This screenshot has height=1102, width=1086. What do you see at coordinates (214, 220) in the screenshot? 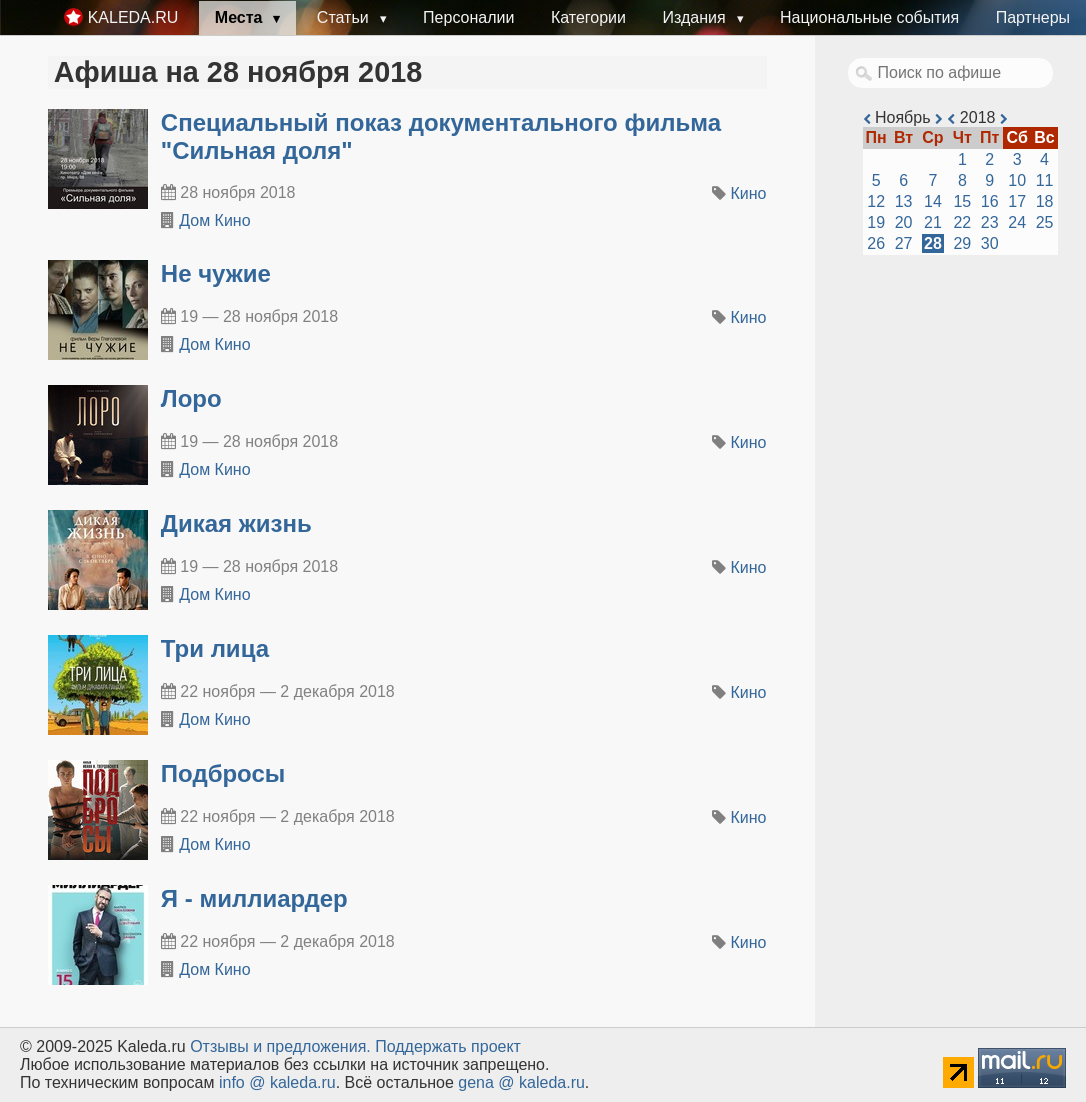
I see `Дом Кино` at bounding box center [214, 220].